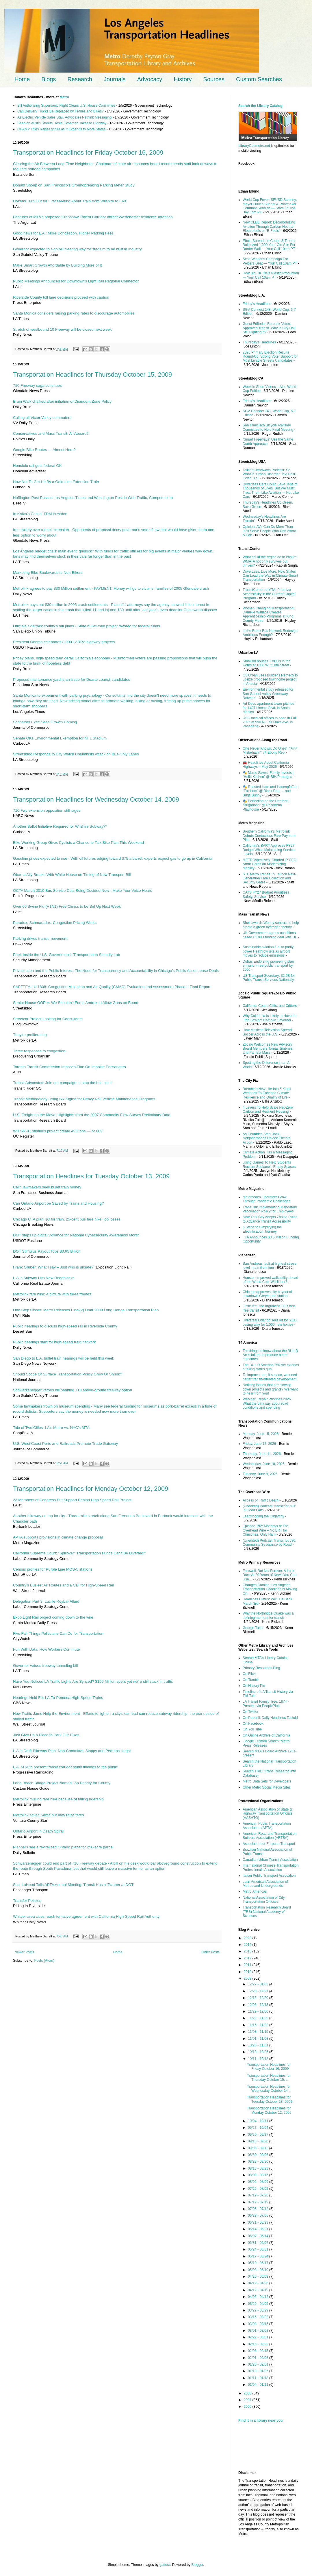 This screenshot has height=2576, width=312. What do you see at coordinates (258, 2358) in the screenshot?
I see `02/01 - 02/08` at bounding box center [258, 2358].